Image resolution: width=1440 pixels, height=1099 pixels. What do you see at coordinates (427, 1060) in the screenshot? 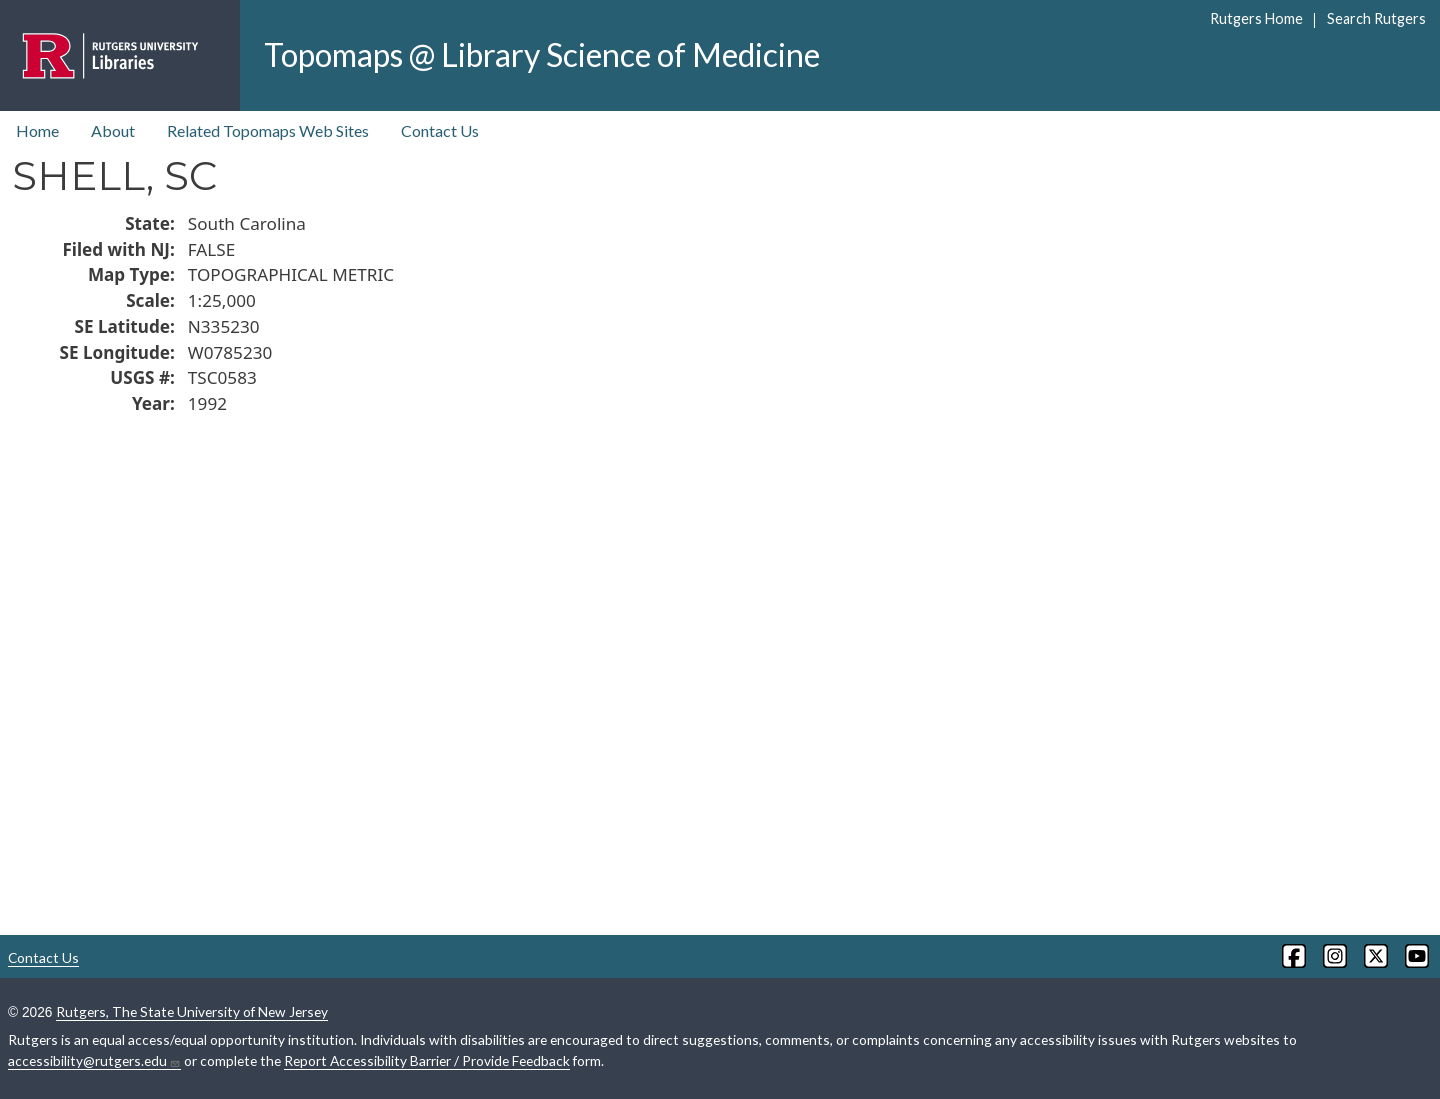
I see `Report Accessibility Barrier / Provide Feedback` at bounding box center [427, 1060].